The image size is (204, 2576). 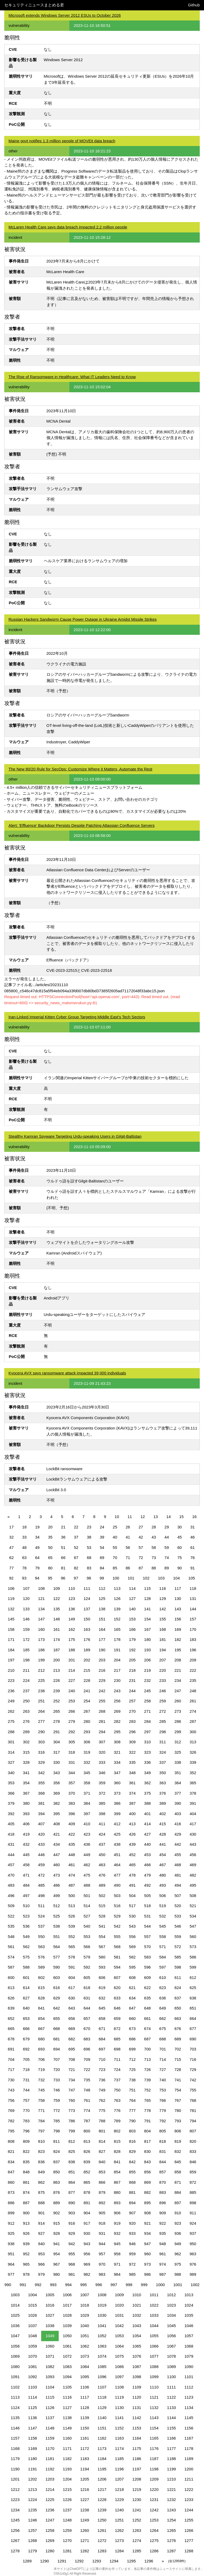 I want to click on 553, so click(x=86, y=1936).